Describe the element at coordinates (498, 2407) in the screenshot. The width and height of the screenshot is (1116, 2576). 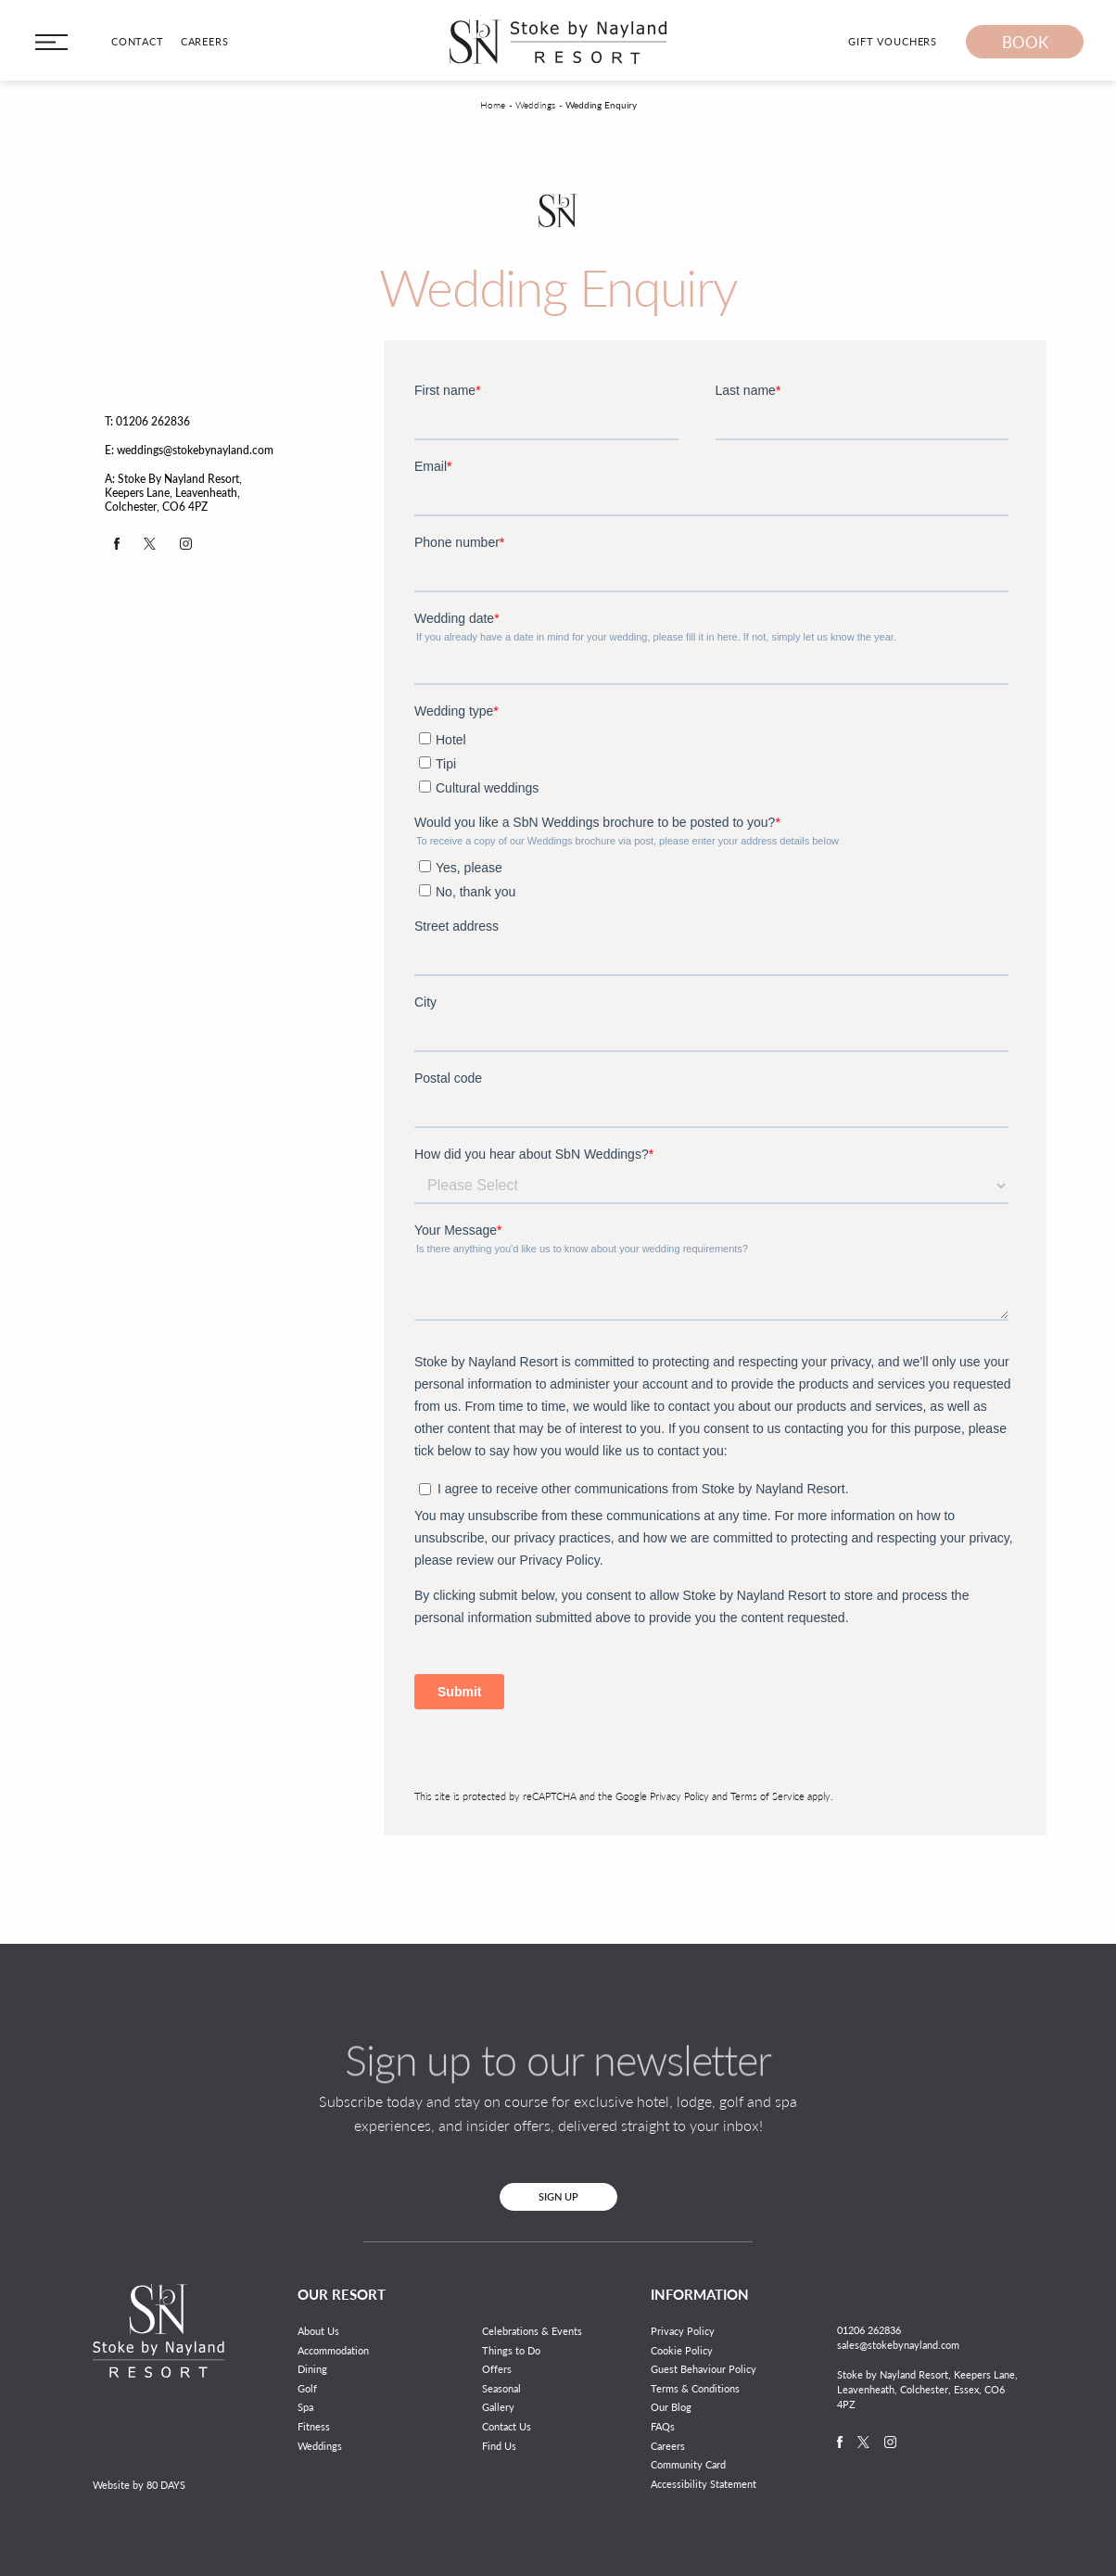
I see `Gallery` at that location.